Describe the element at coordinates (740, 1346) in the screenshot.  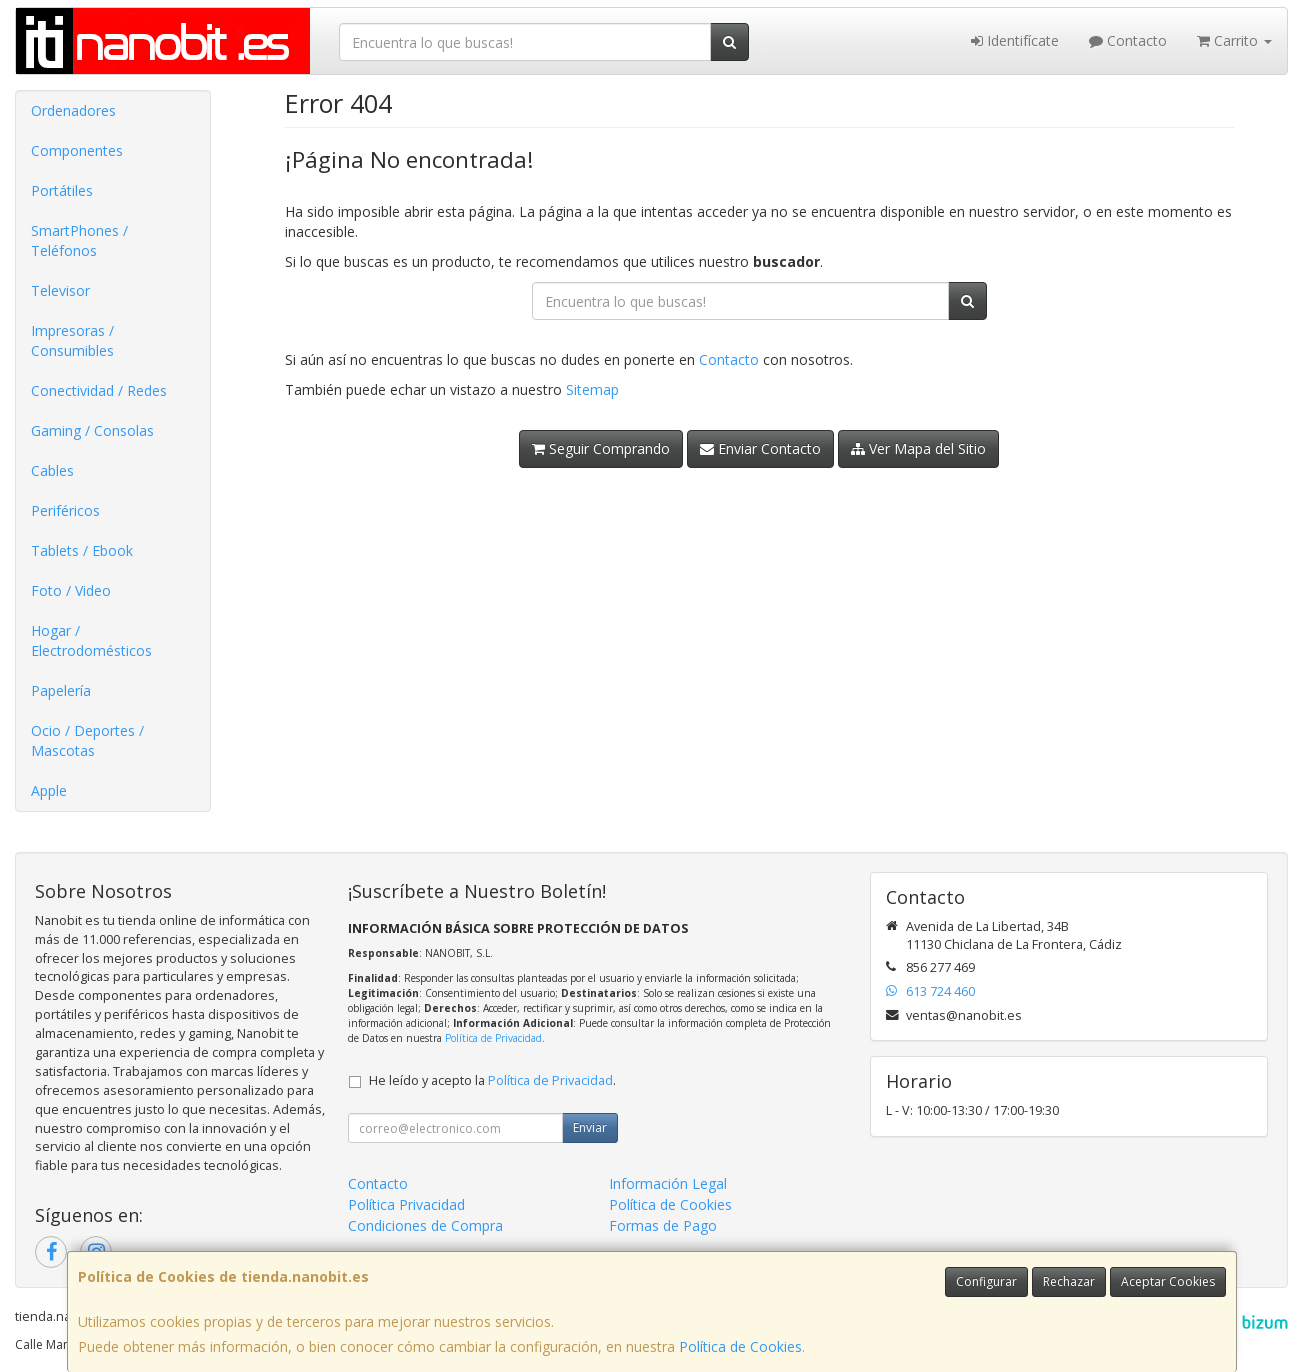
I see `Política de Cookies` at that location.